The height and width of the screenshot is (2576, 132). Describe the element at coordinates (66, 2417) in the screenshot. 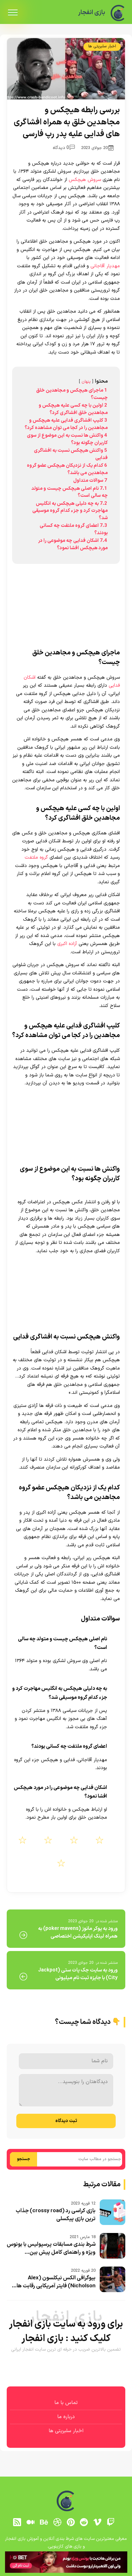

I see `درباره ما` at that location.